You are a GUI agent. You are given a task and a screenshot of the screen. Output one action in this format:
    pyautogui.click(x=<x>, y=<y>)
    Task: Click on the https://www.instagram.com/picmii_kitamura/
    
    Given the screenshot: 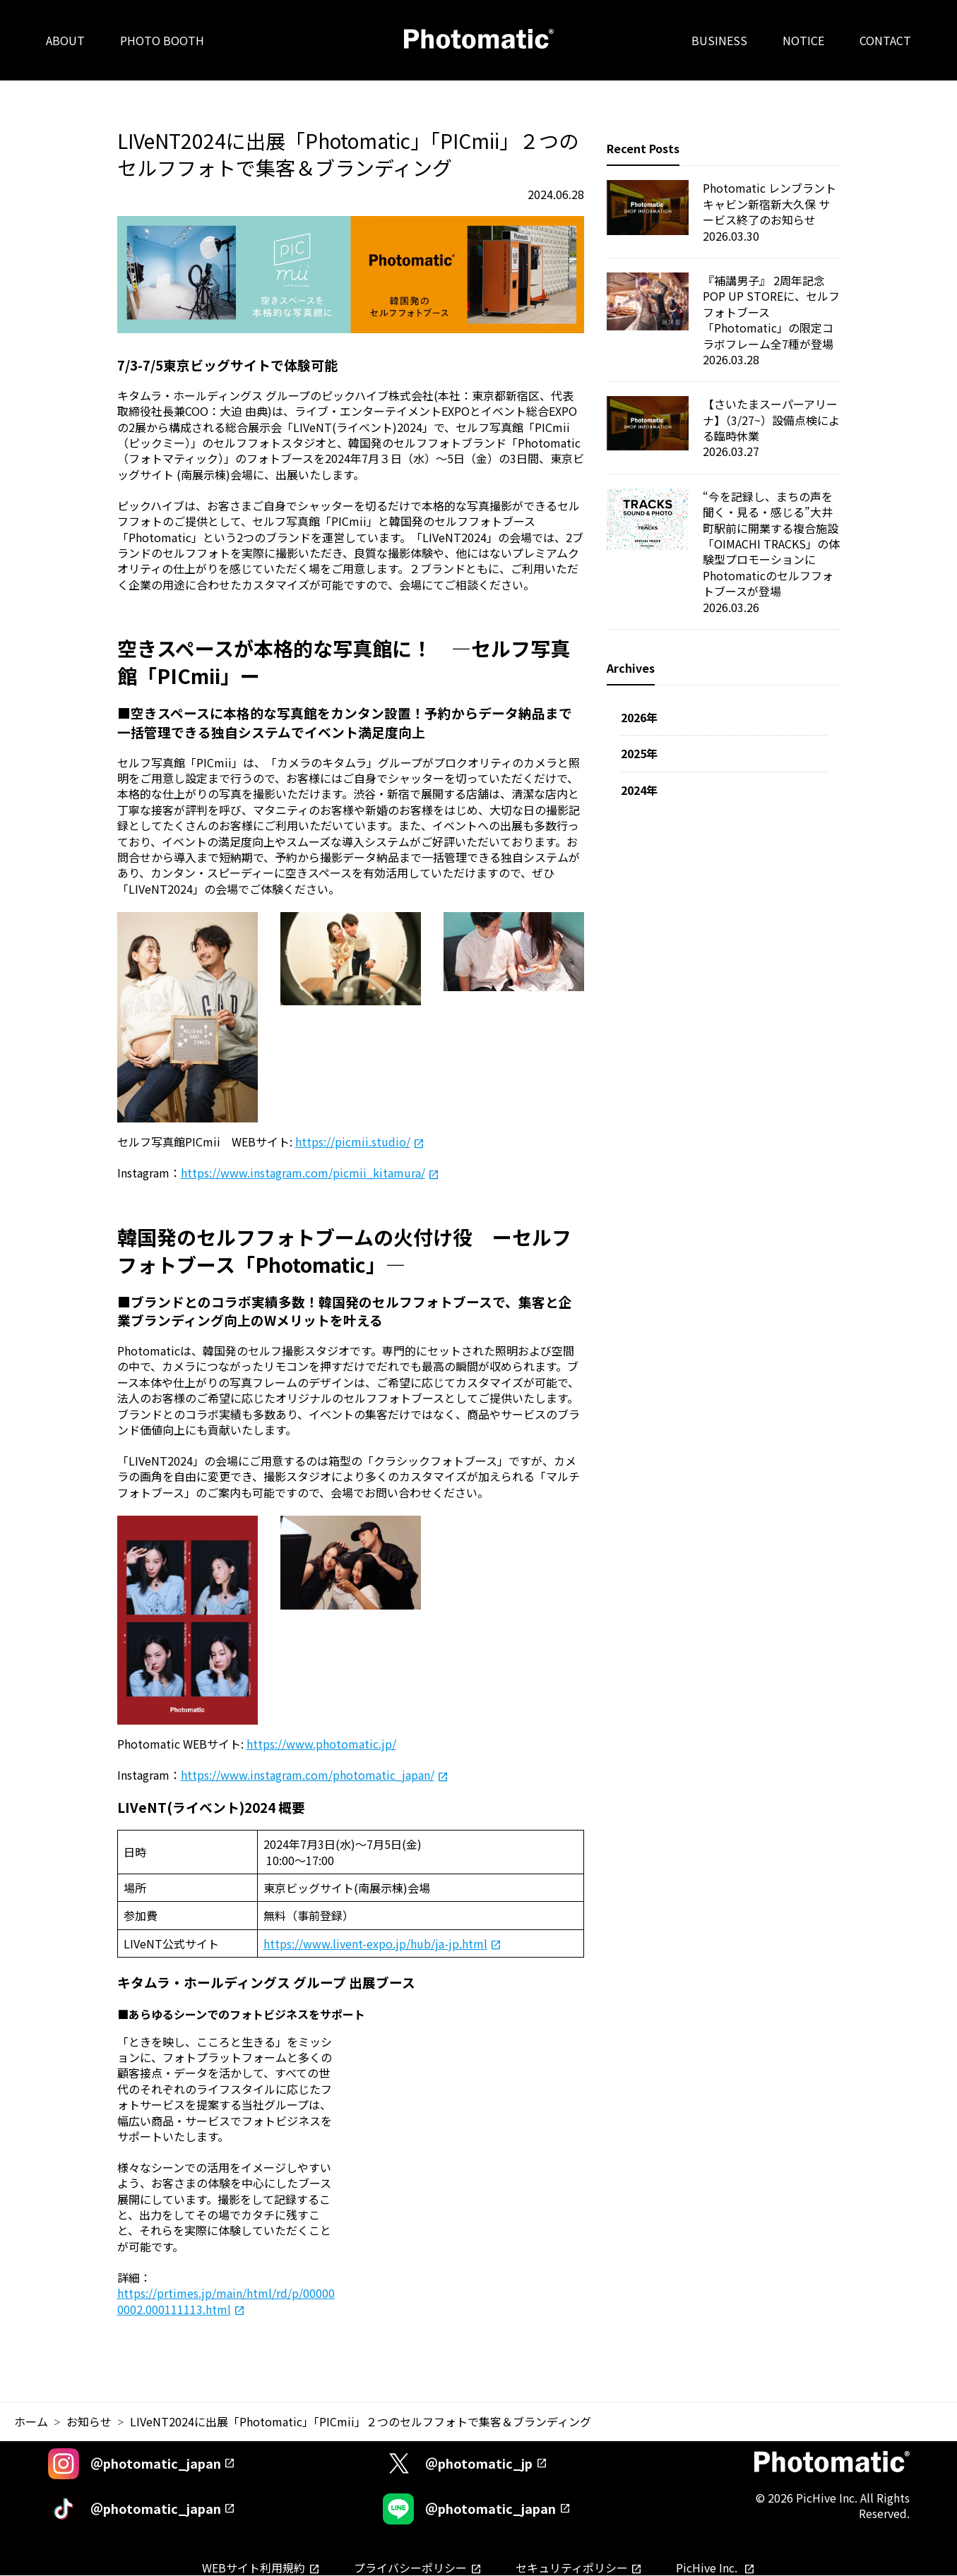 What is the action you would take?
    pyautogui.click(x=303, y=1172)
    